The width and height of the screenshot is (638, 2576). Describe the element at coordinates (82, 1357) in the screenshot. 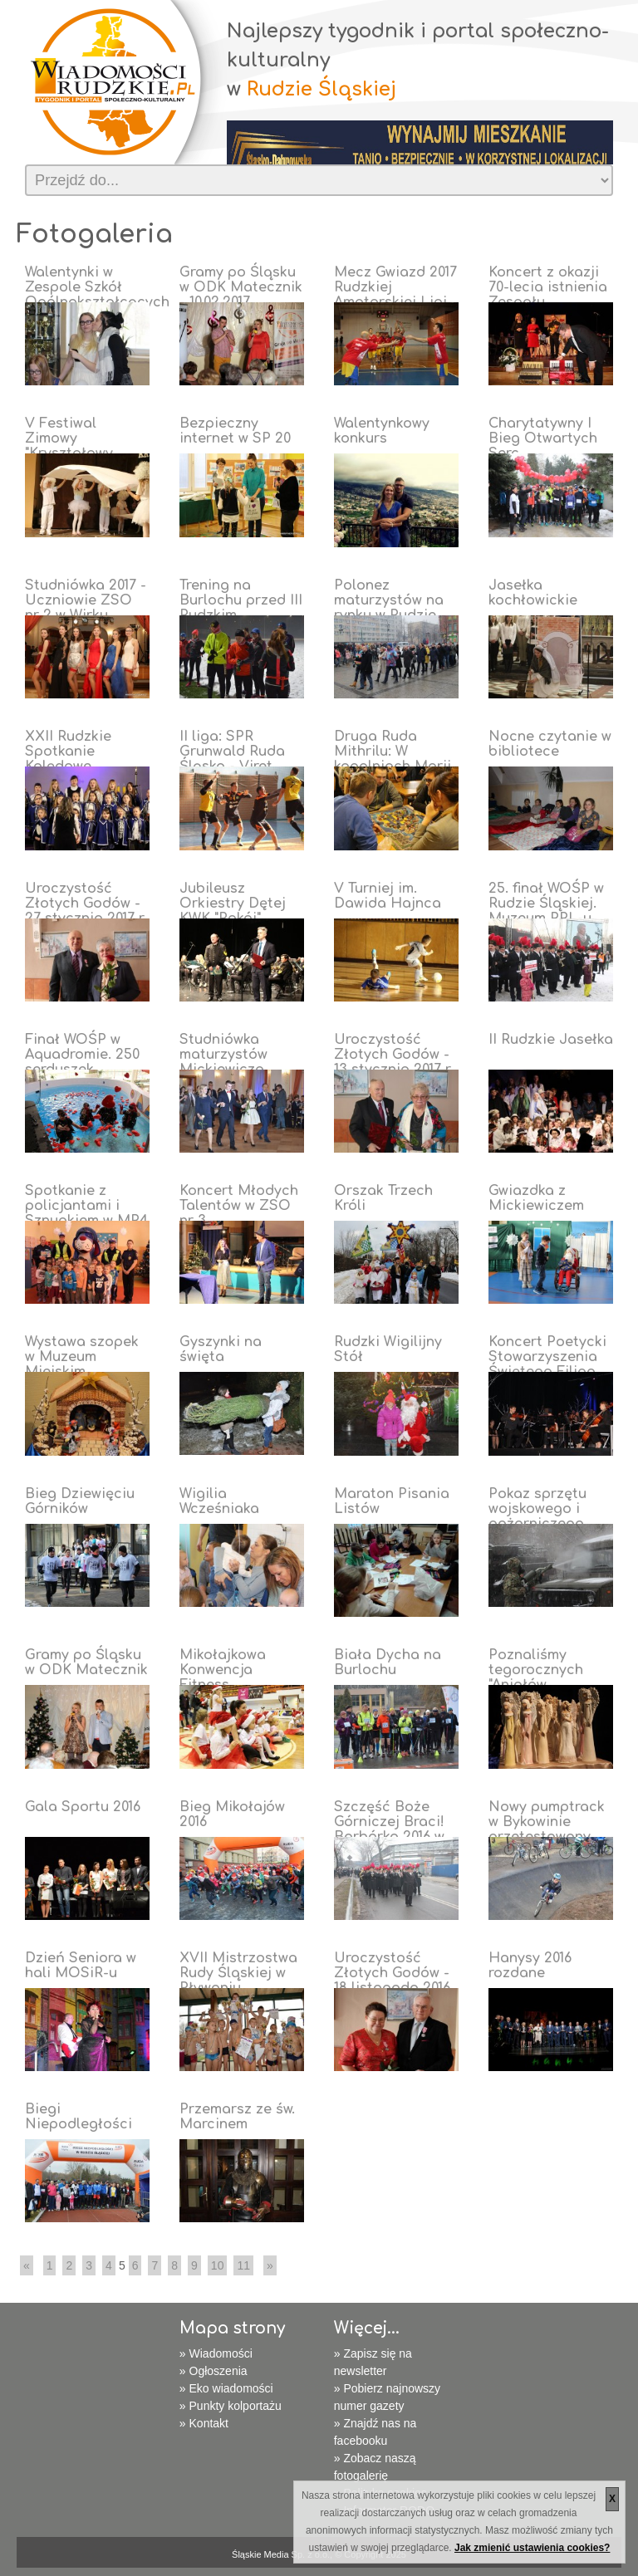

I see `Wystawa szopek w Muzeum Miejskim` at that location.